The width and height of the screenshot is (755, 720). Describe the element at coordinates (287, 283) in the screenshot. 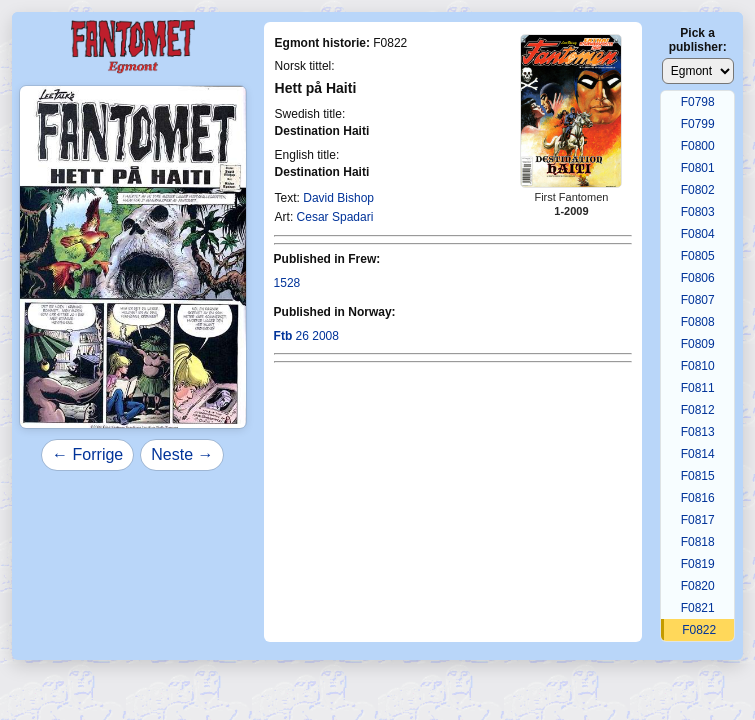

I see `1528` at that location.